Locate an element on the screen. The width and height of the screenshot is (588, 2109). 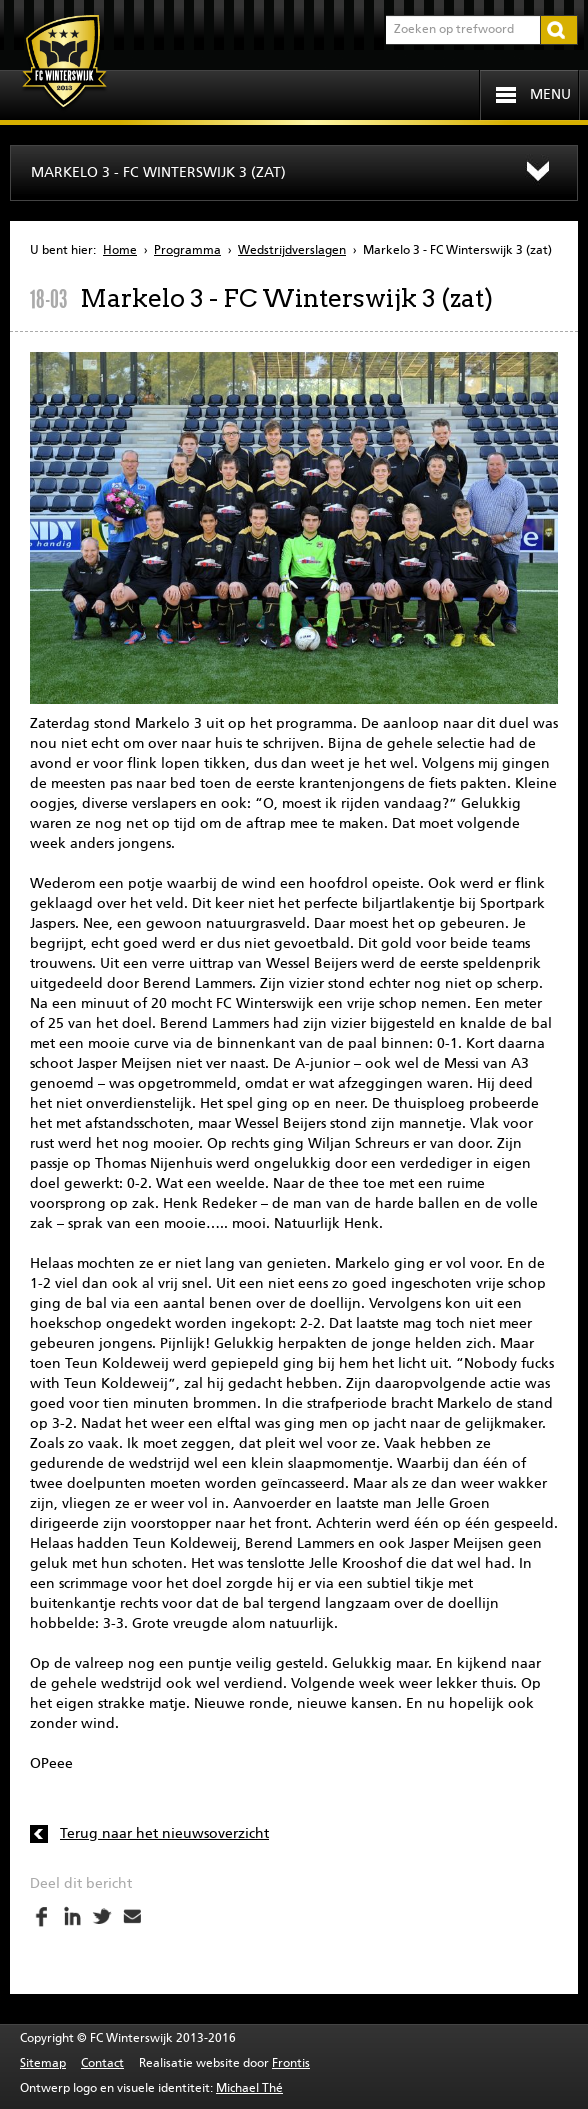
Contact is located at coordinates (102, 2064).